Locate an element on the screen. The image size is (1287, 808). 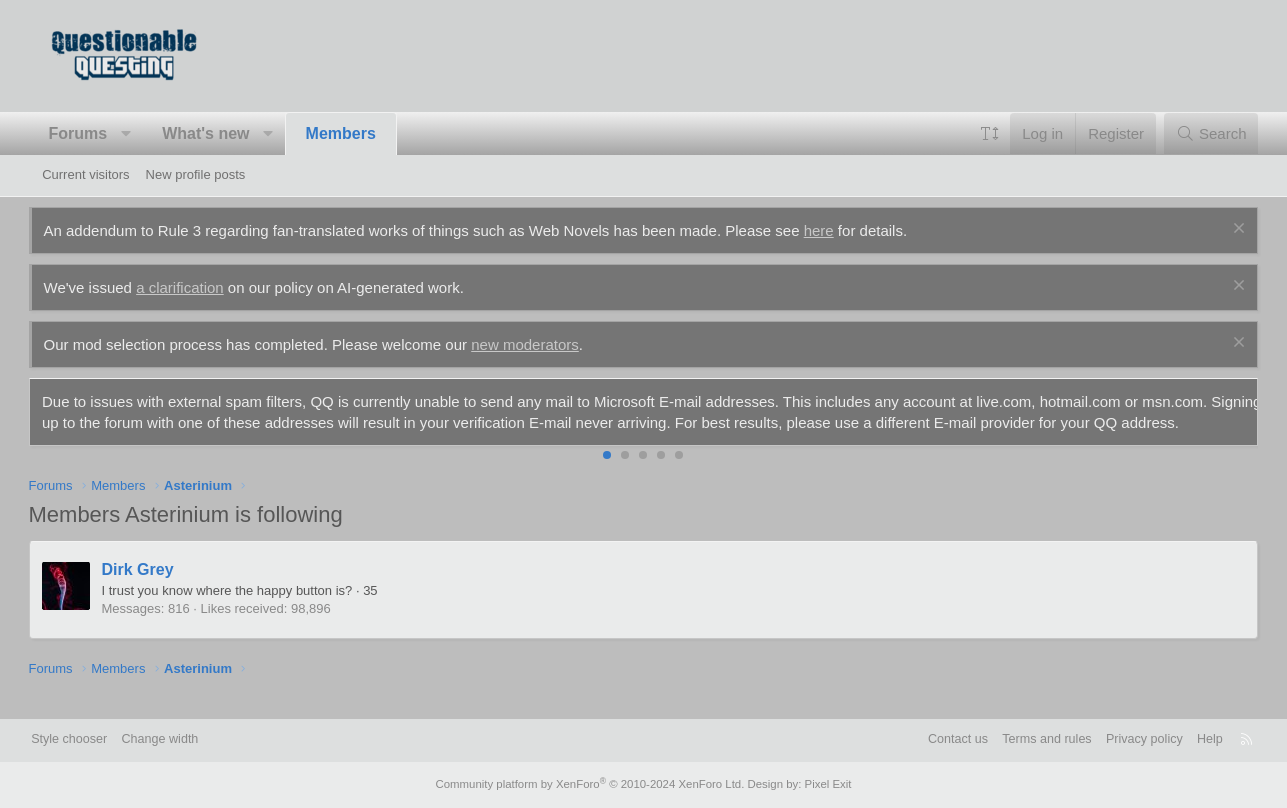
here is located at coordinates (832, 230).